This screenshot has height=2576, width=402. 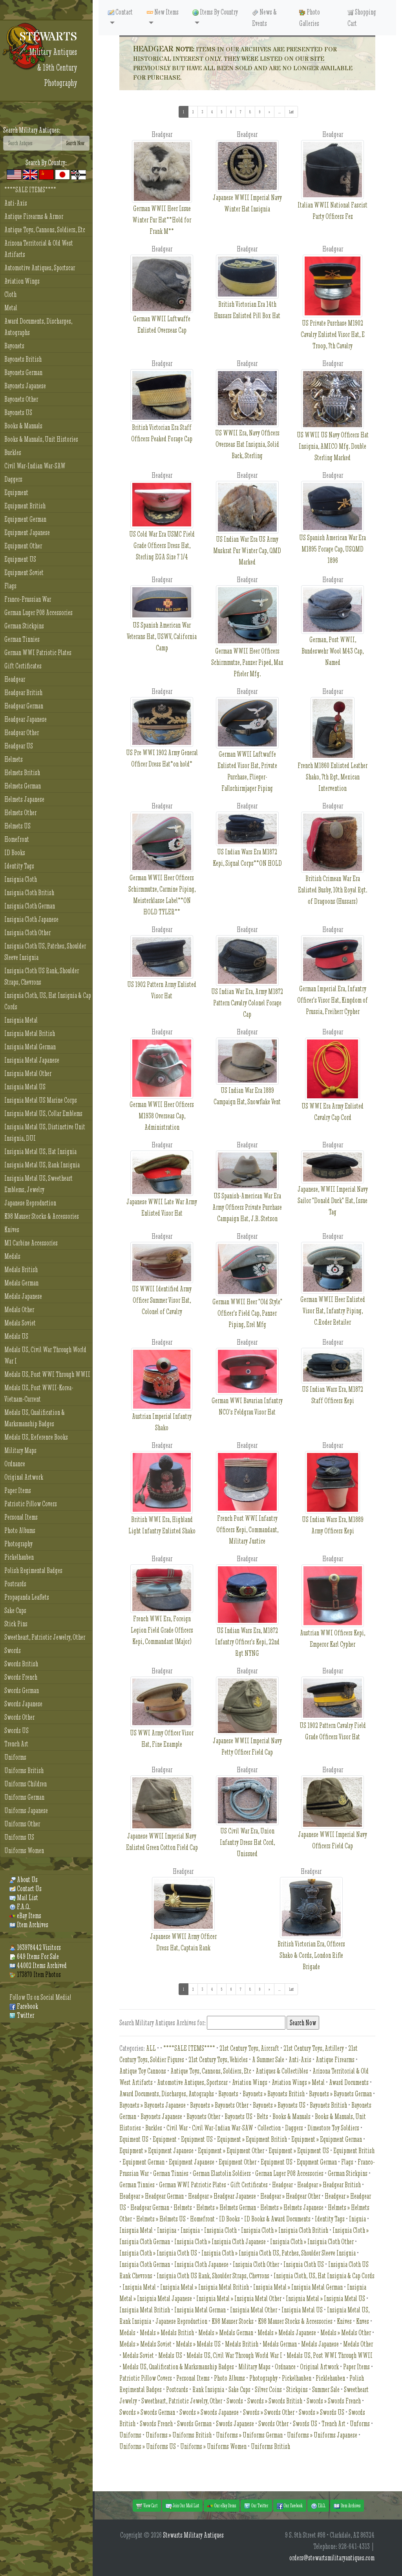 What do you see at coordinates (25, 385) in the screenshot?
I see `Bayonets Japanese` at bounding box center [25, 385].